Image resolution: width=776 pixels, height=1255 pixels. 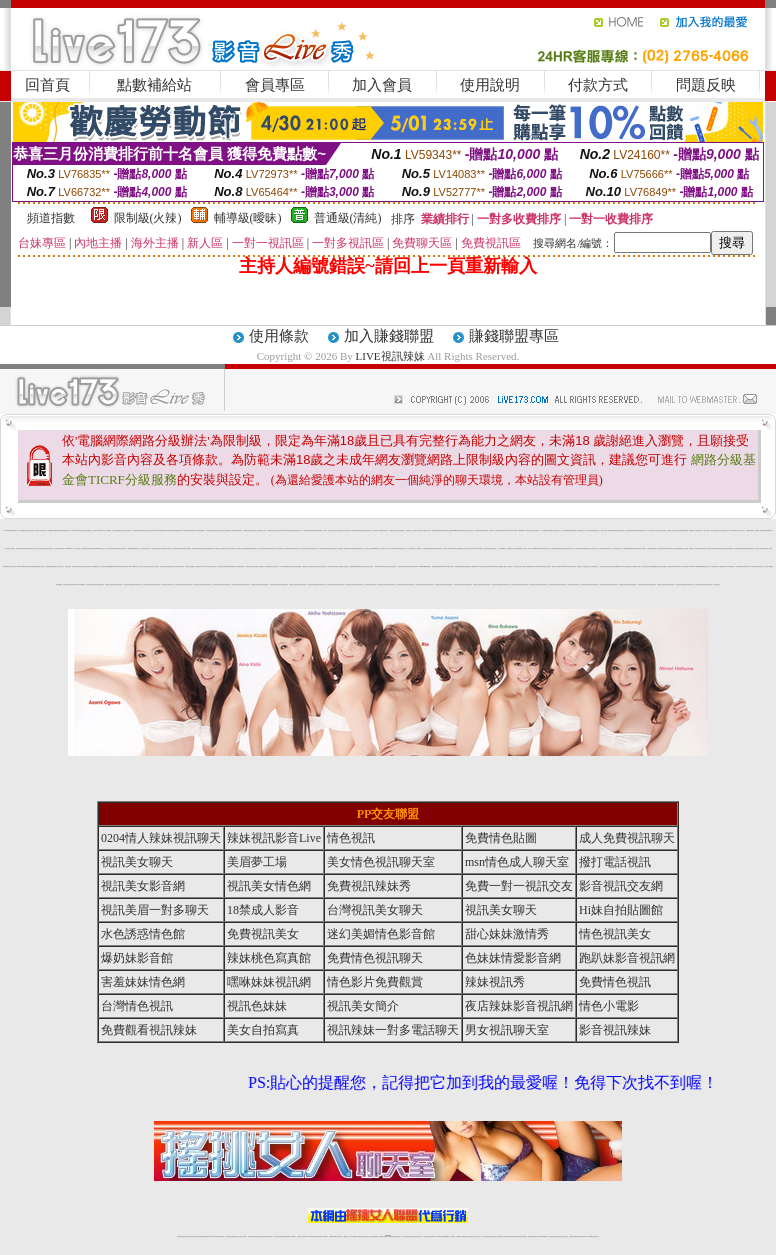 What do you see at coordinates (361, 548) in the screenshot?
I see `網路自拍交流` at bounding box center [361, 548].